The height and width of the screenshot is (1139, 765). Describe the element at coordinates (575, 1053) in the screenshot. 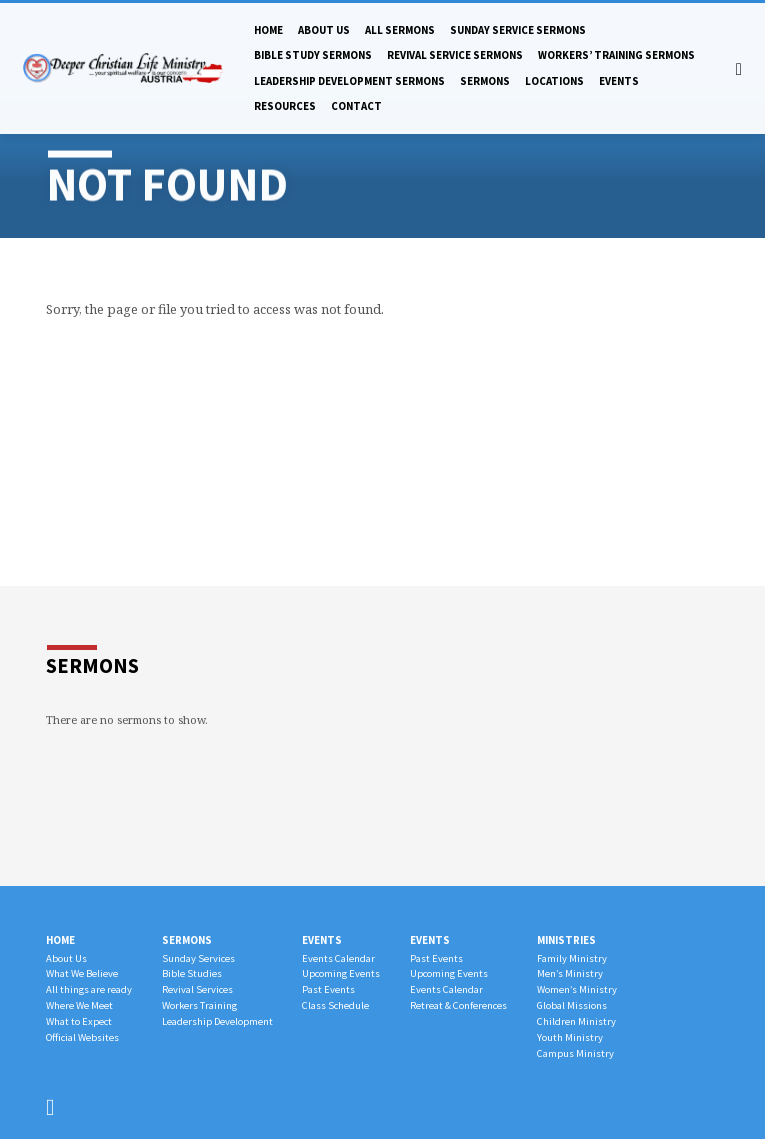

I see `Campus Ministry` at that location.